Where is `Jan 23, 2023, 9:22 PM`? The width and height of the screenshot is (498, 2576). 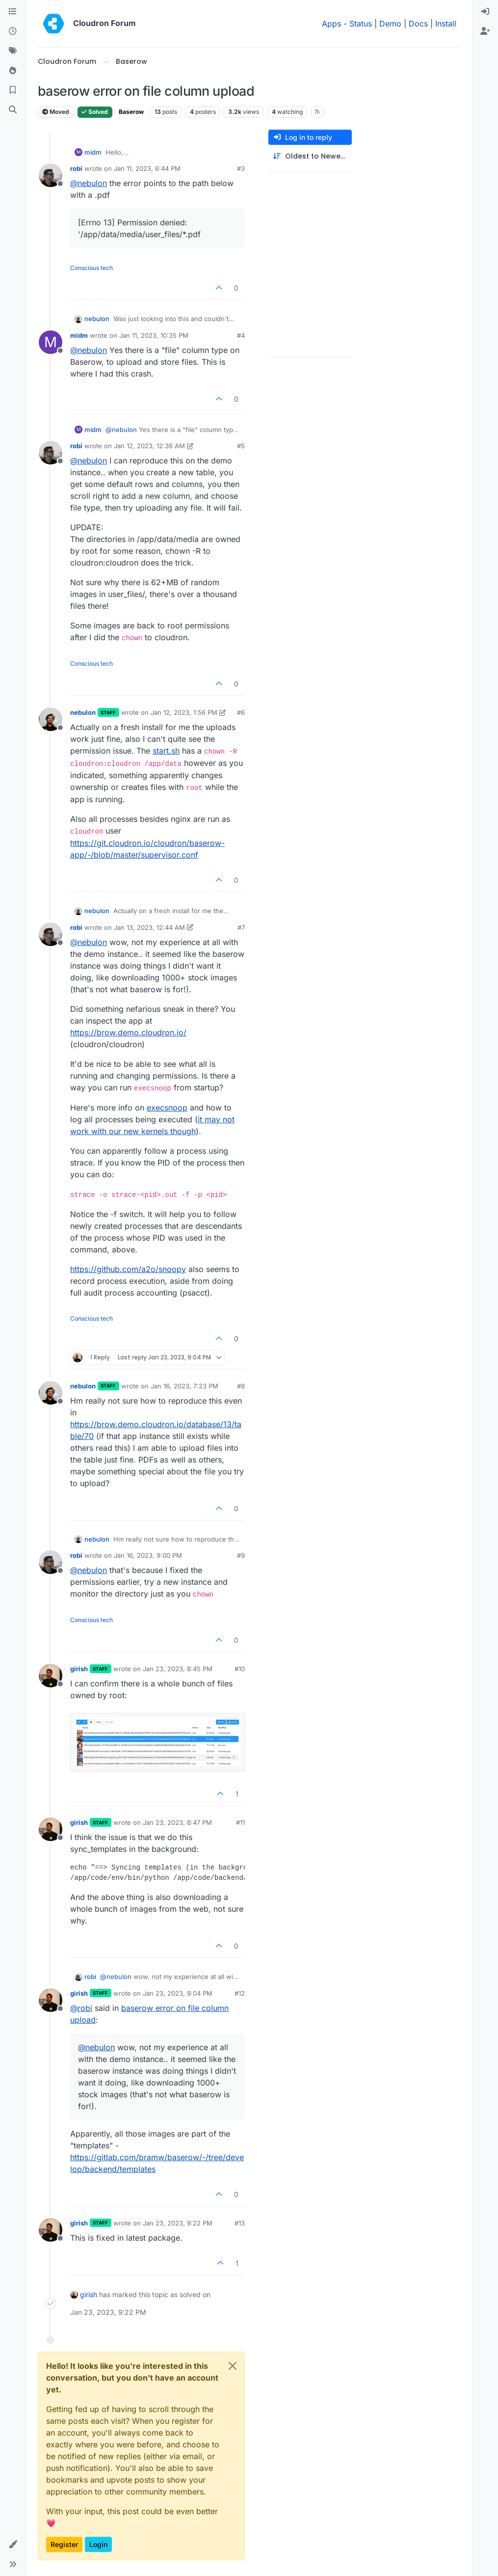
Jan 23, 2023, 9:22 PM is located at coordinates (177, 2223).